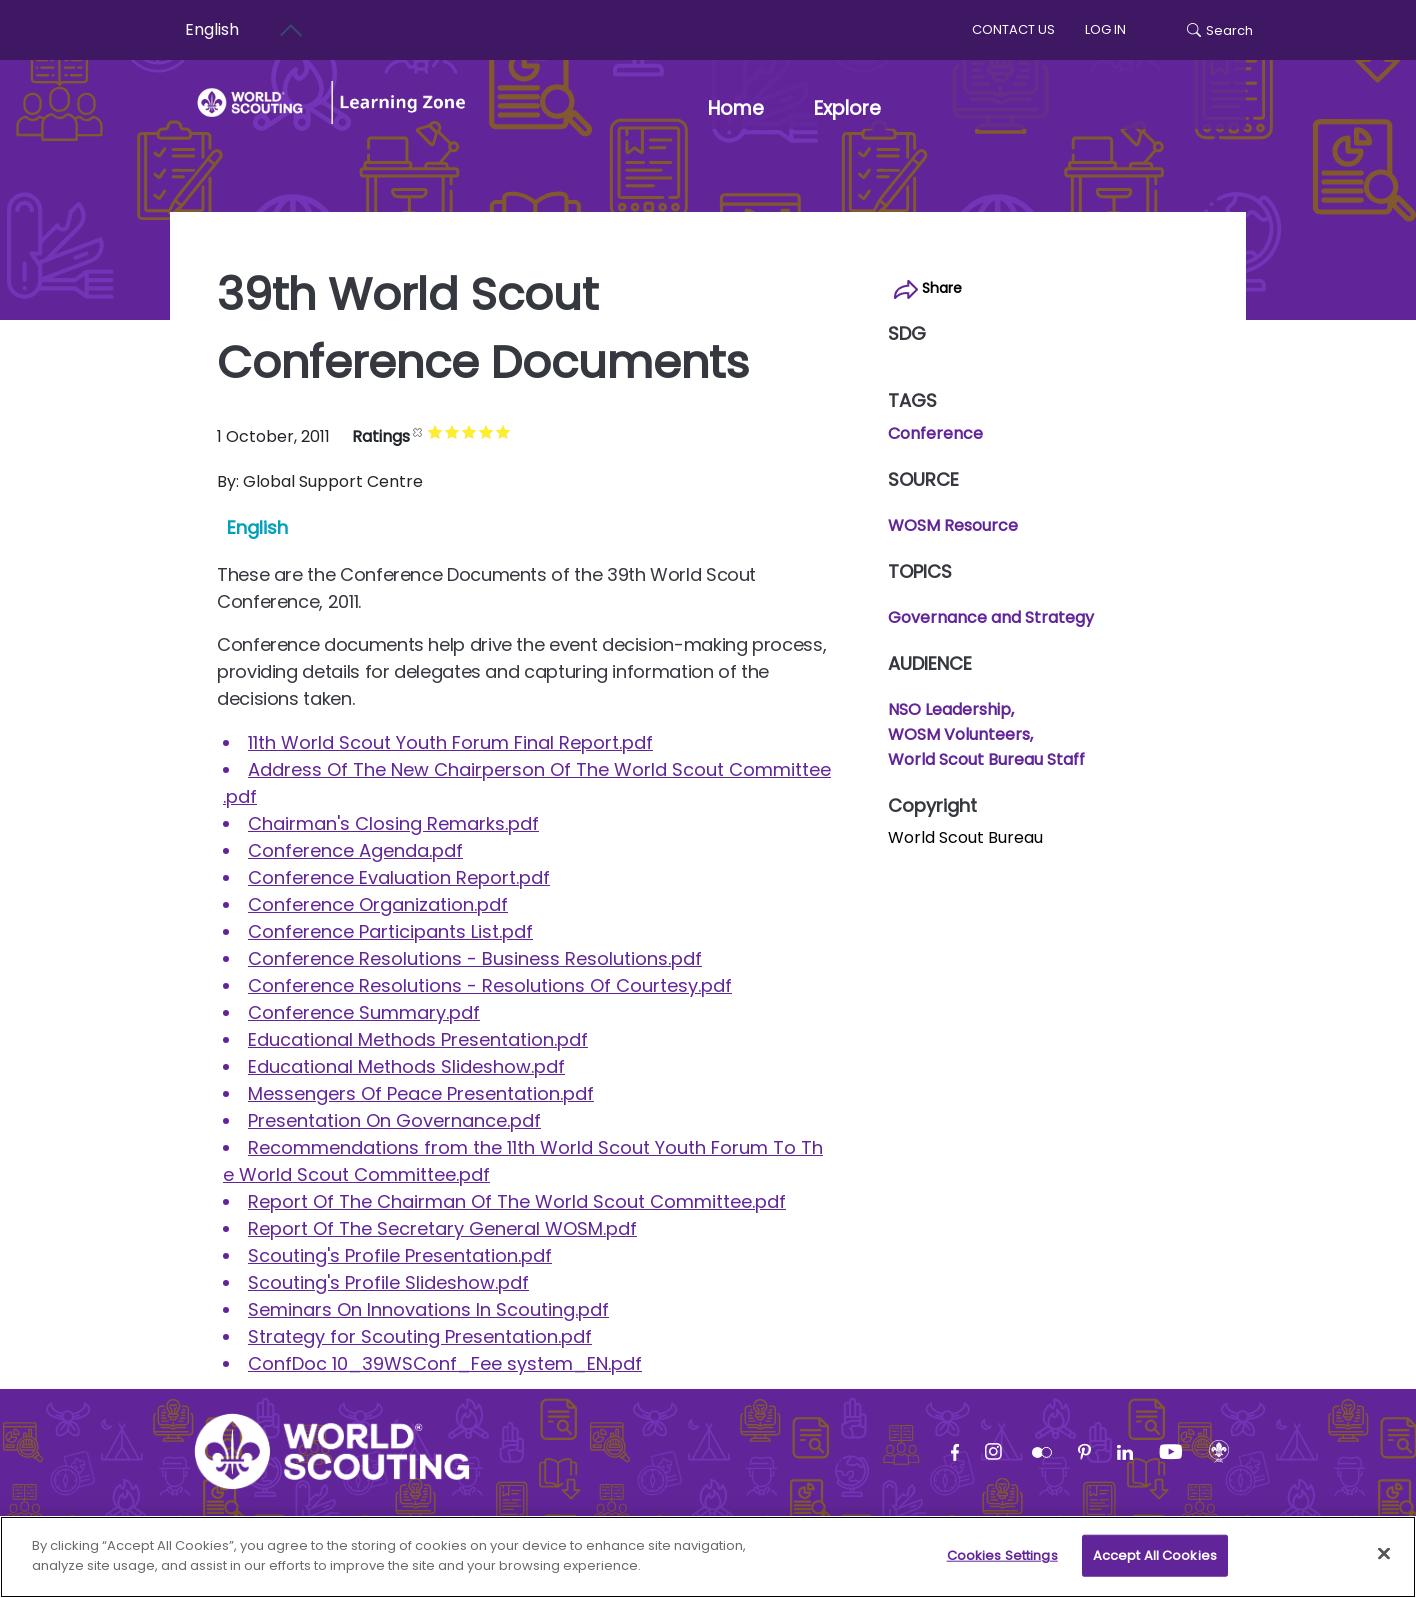 This screenshot has width=1416, height=1598. Describe the element at coordinates (928, 288) in the screenshot. I see `Share` at that location.